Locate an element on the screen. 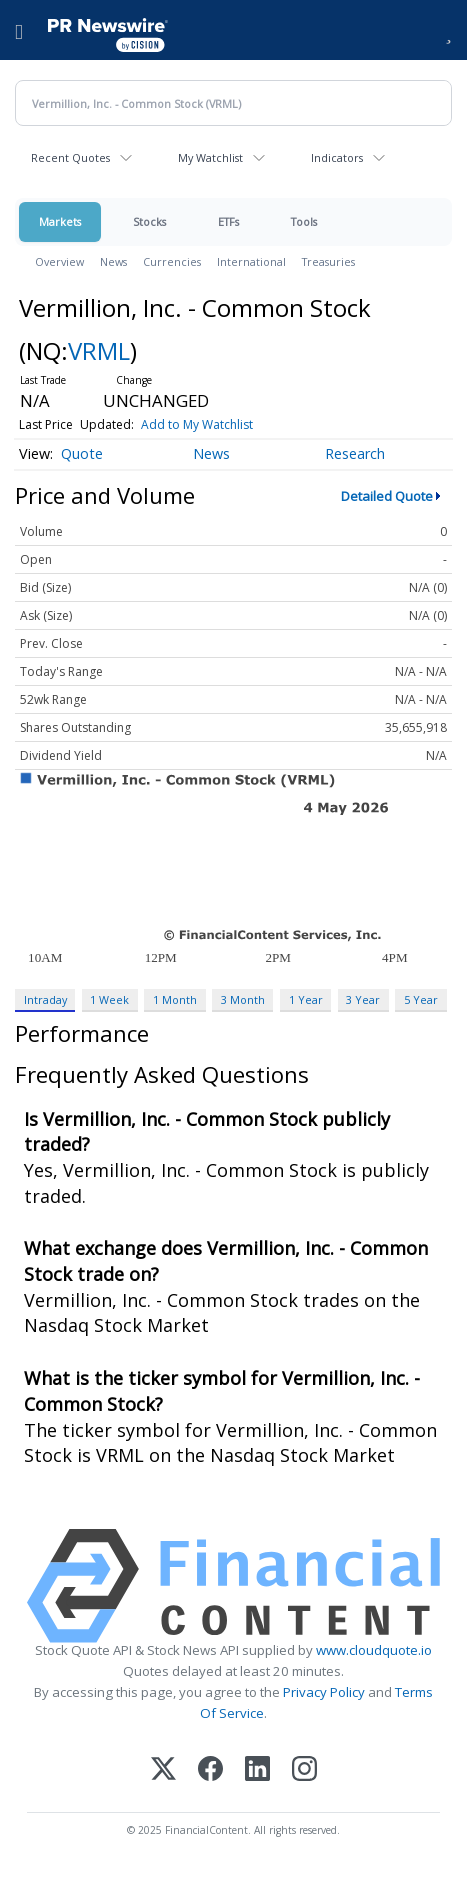 The height and width of the screenshot is (1891, 467). 1 Month is located at coordinates (175, 999).